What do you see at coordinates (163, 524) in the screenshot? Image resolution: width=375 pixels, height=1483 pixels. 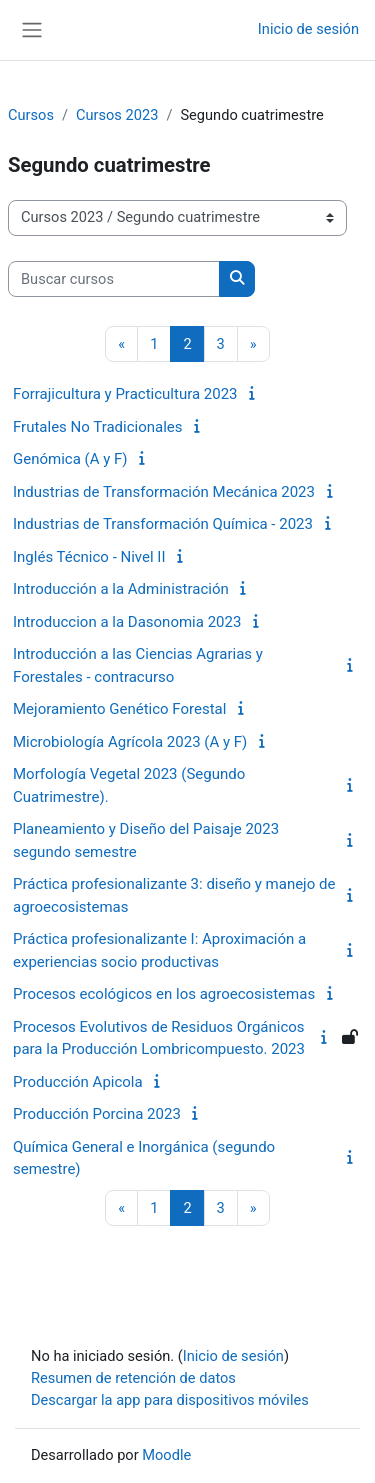 I see `Industrias de Transformación Química - 2023` at bounding box center [163, 524].